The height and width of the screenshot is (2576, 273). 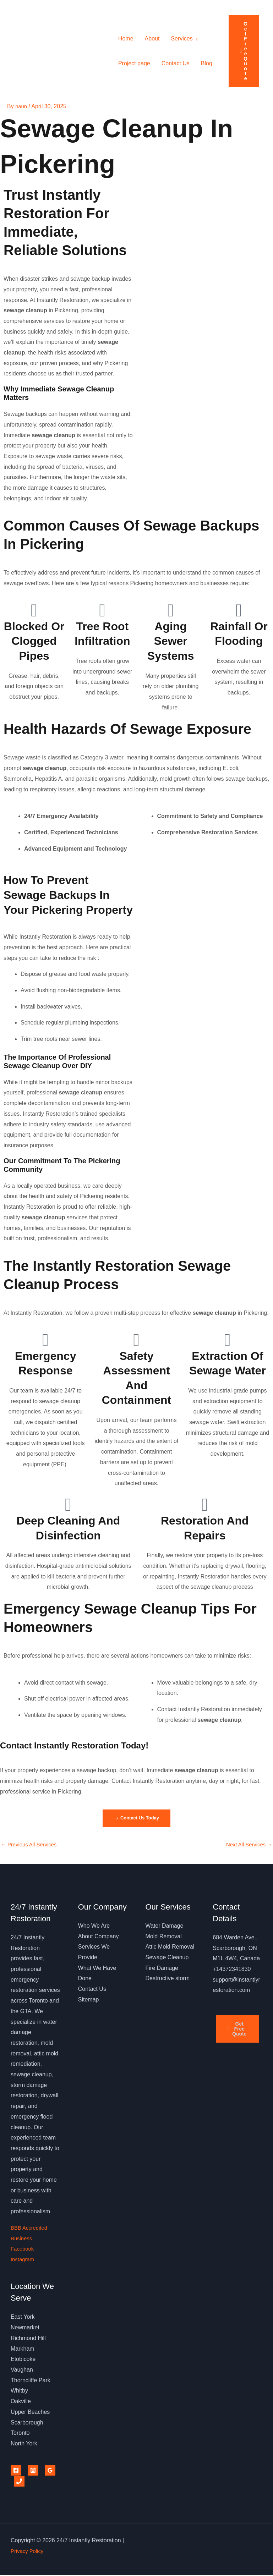 What do you see at coordinates (20, 2434) in the screenshot?
I see `Toronto` at bounding box center [20, 2434].